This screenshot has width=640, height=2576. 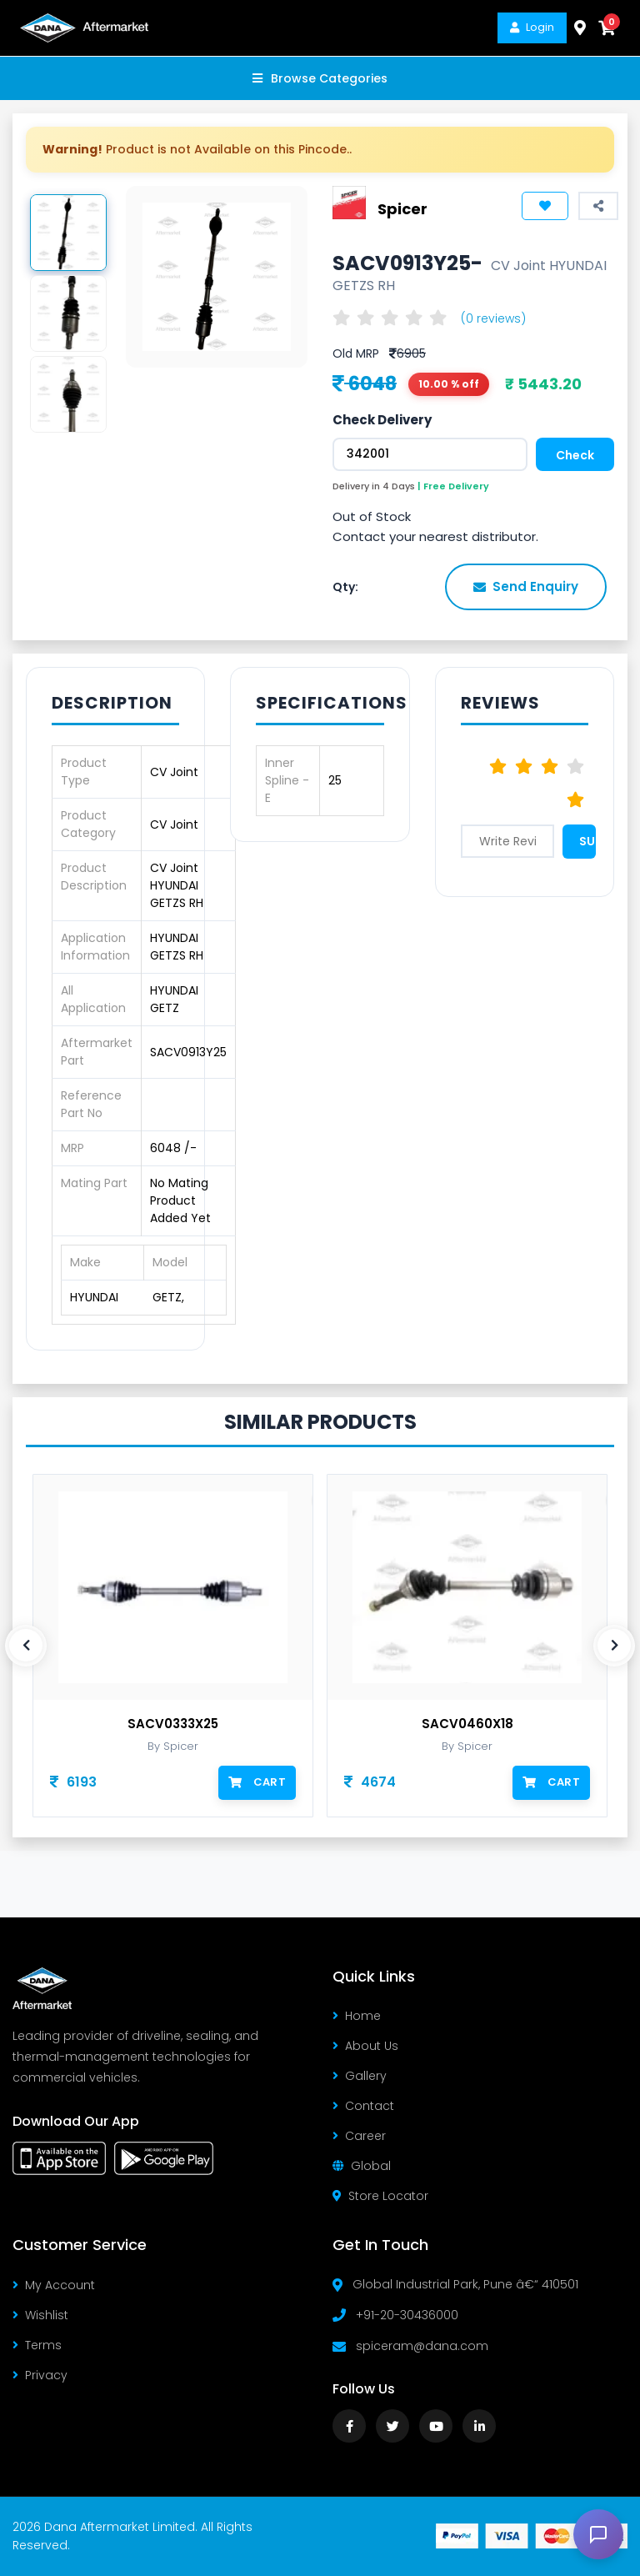 What do you see at coordinates (40, 2315) in the screenshot?
I see `Wishlist` at bounding box center [40, 2315].